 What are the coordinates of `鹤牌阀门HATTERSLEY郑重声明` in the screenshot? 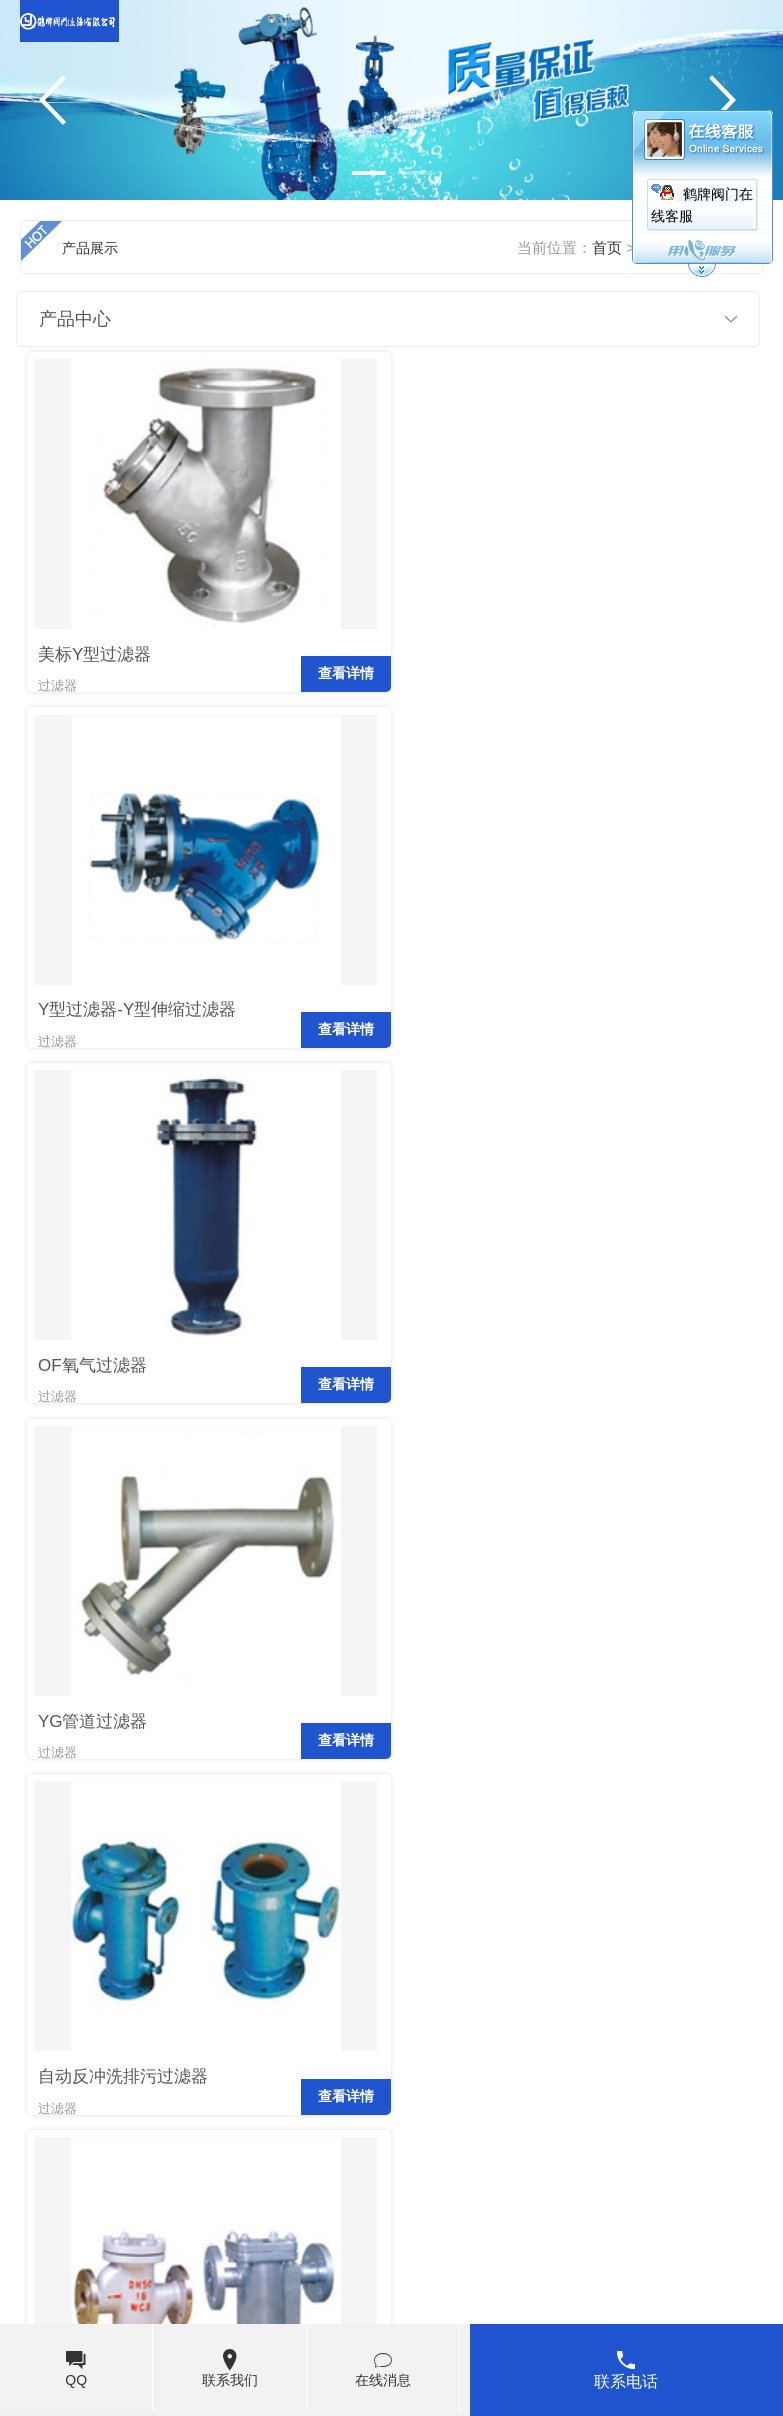 It's located at (143, 1970).